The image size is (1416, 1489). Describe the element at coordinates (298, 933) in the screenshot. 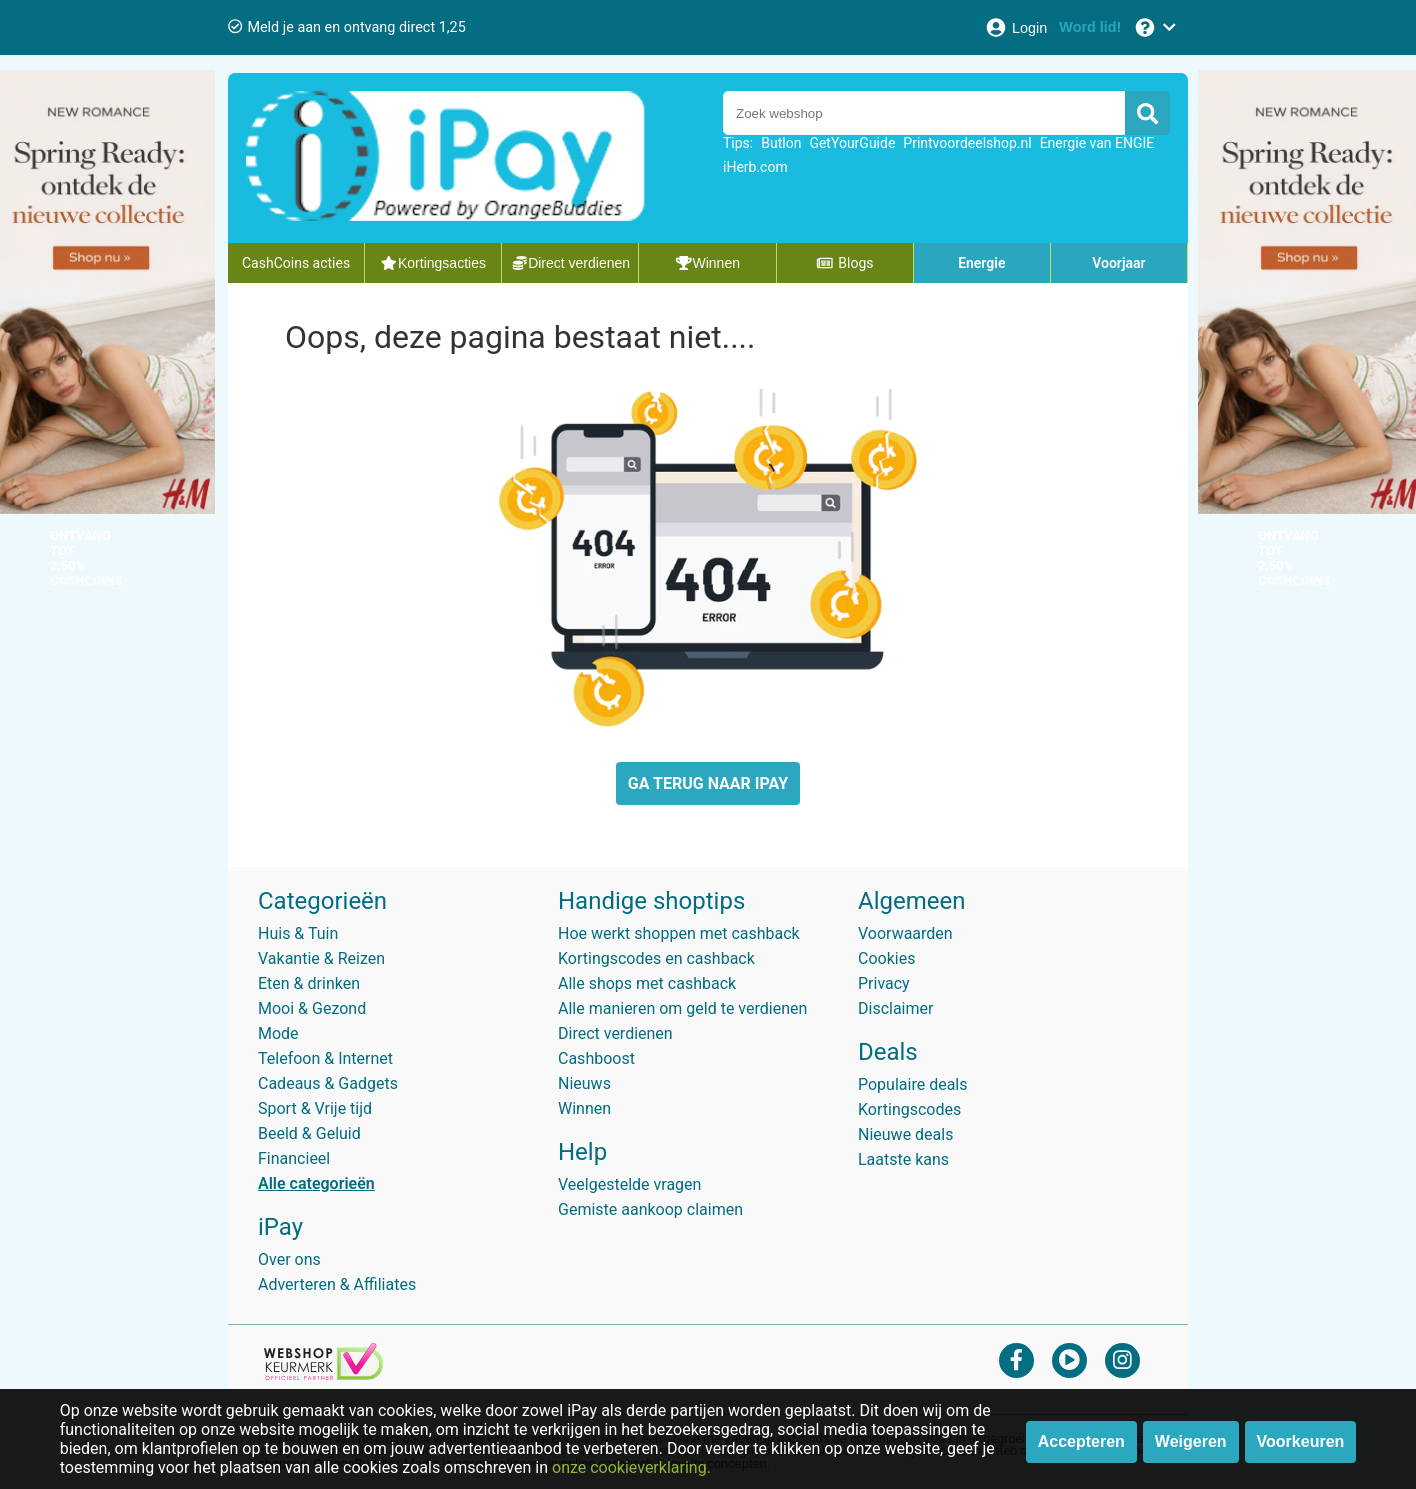

I see `Huis & Tuin` at that location.